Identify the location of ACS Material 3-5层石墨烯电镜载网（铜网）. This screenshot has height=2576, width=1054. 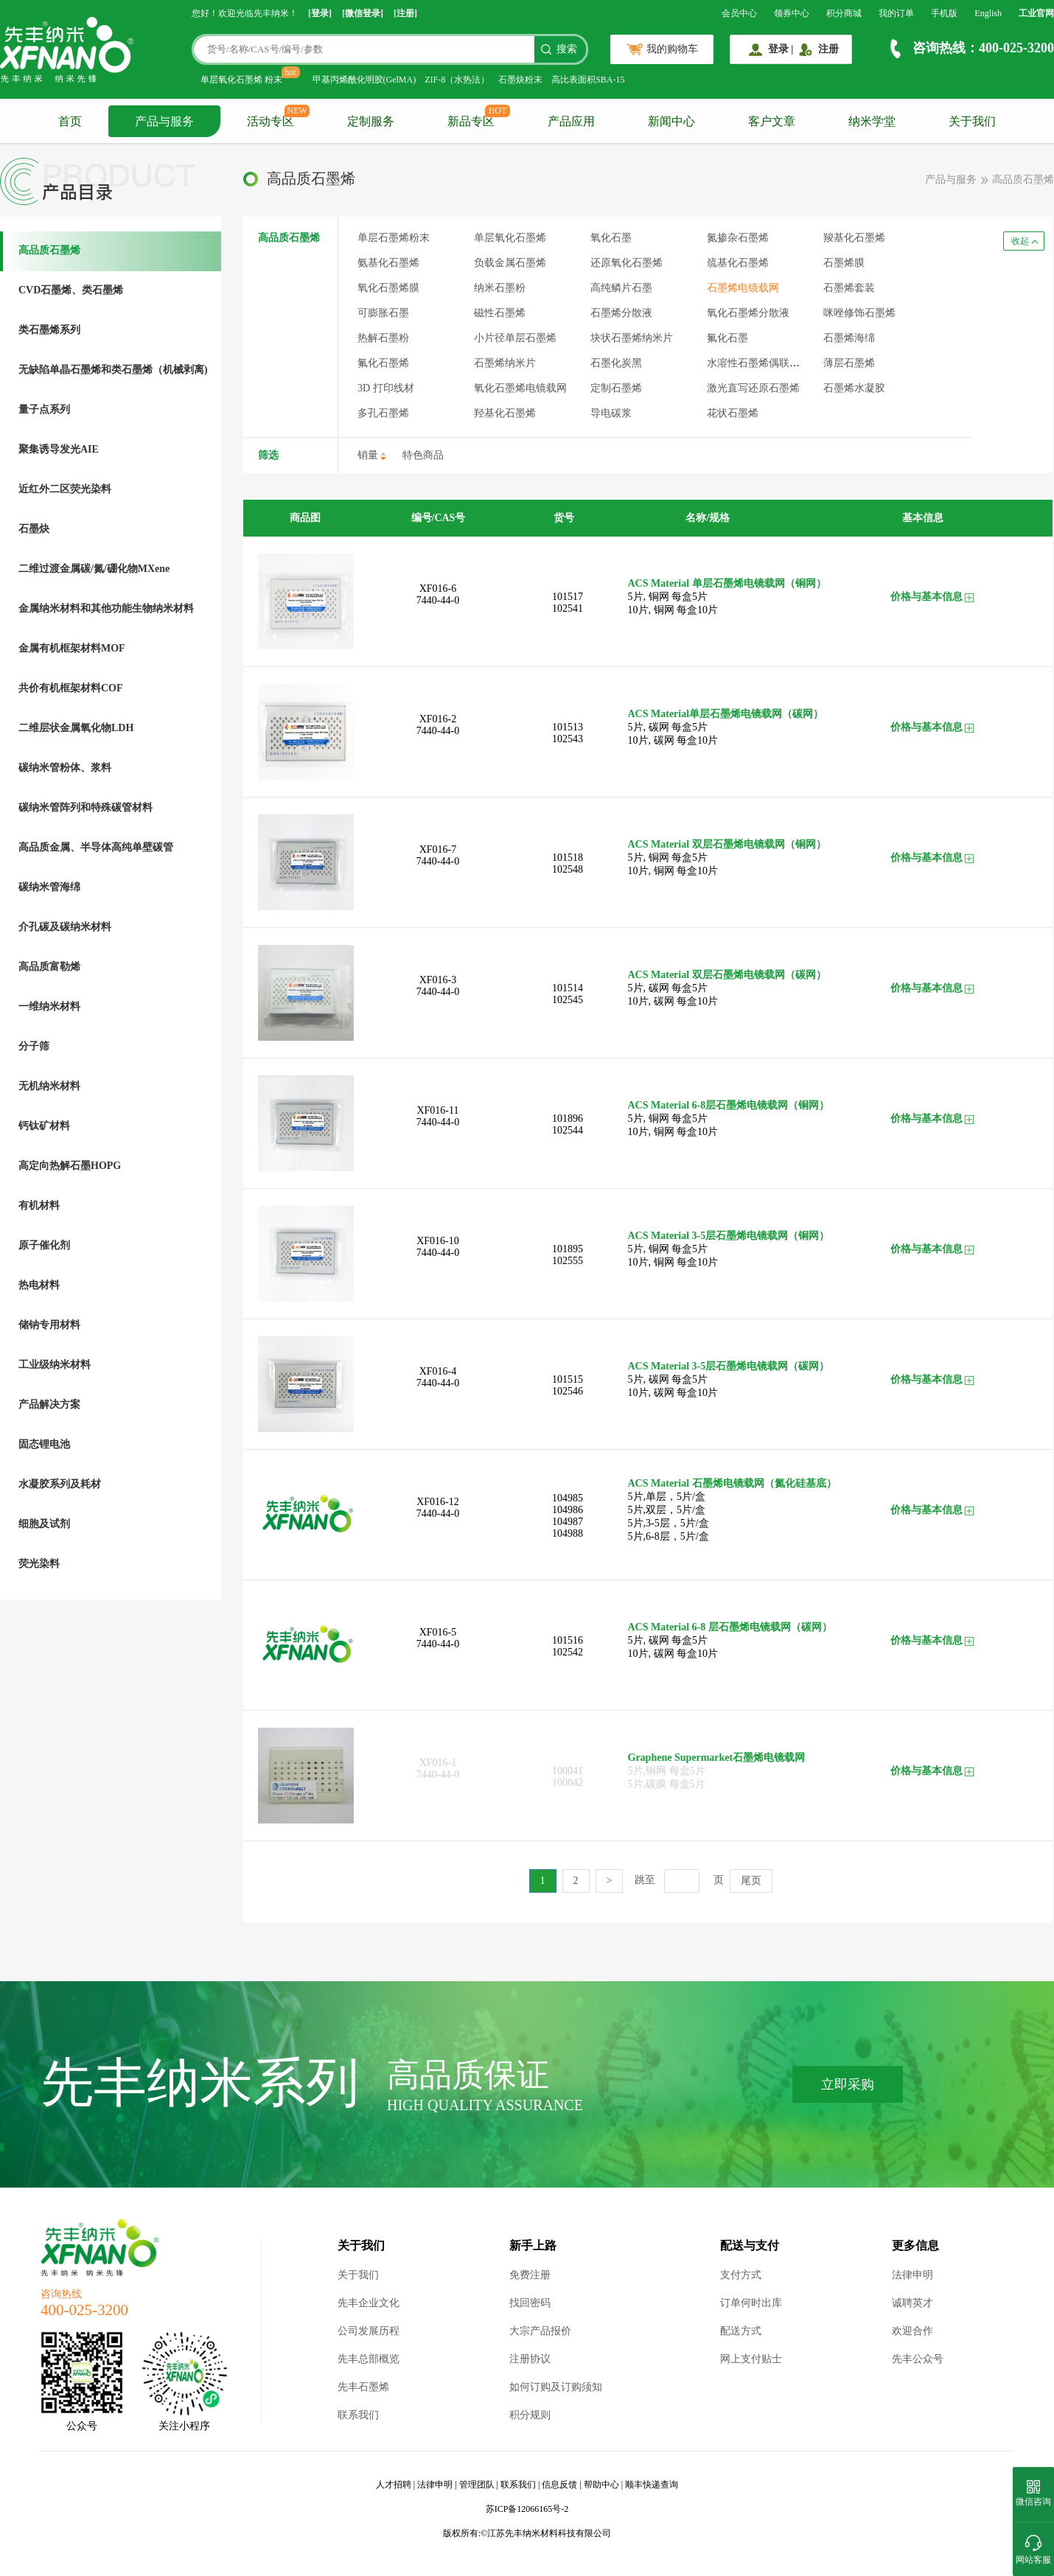
(729, 1235).